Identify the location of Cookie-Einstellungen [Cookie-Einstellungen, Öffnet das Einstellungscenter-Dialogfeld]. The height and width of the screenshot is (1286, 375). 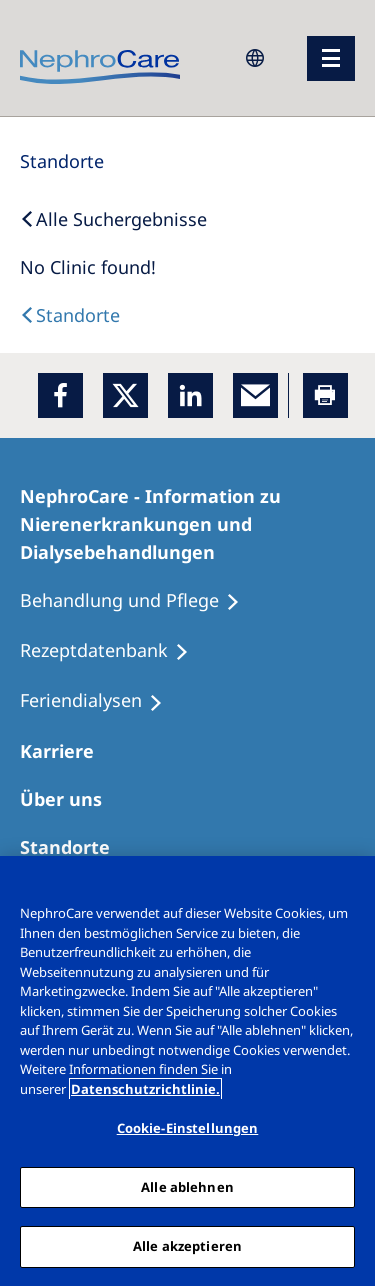
(188, 1128).